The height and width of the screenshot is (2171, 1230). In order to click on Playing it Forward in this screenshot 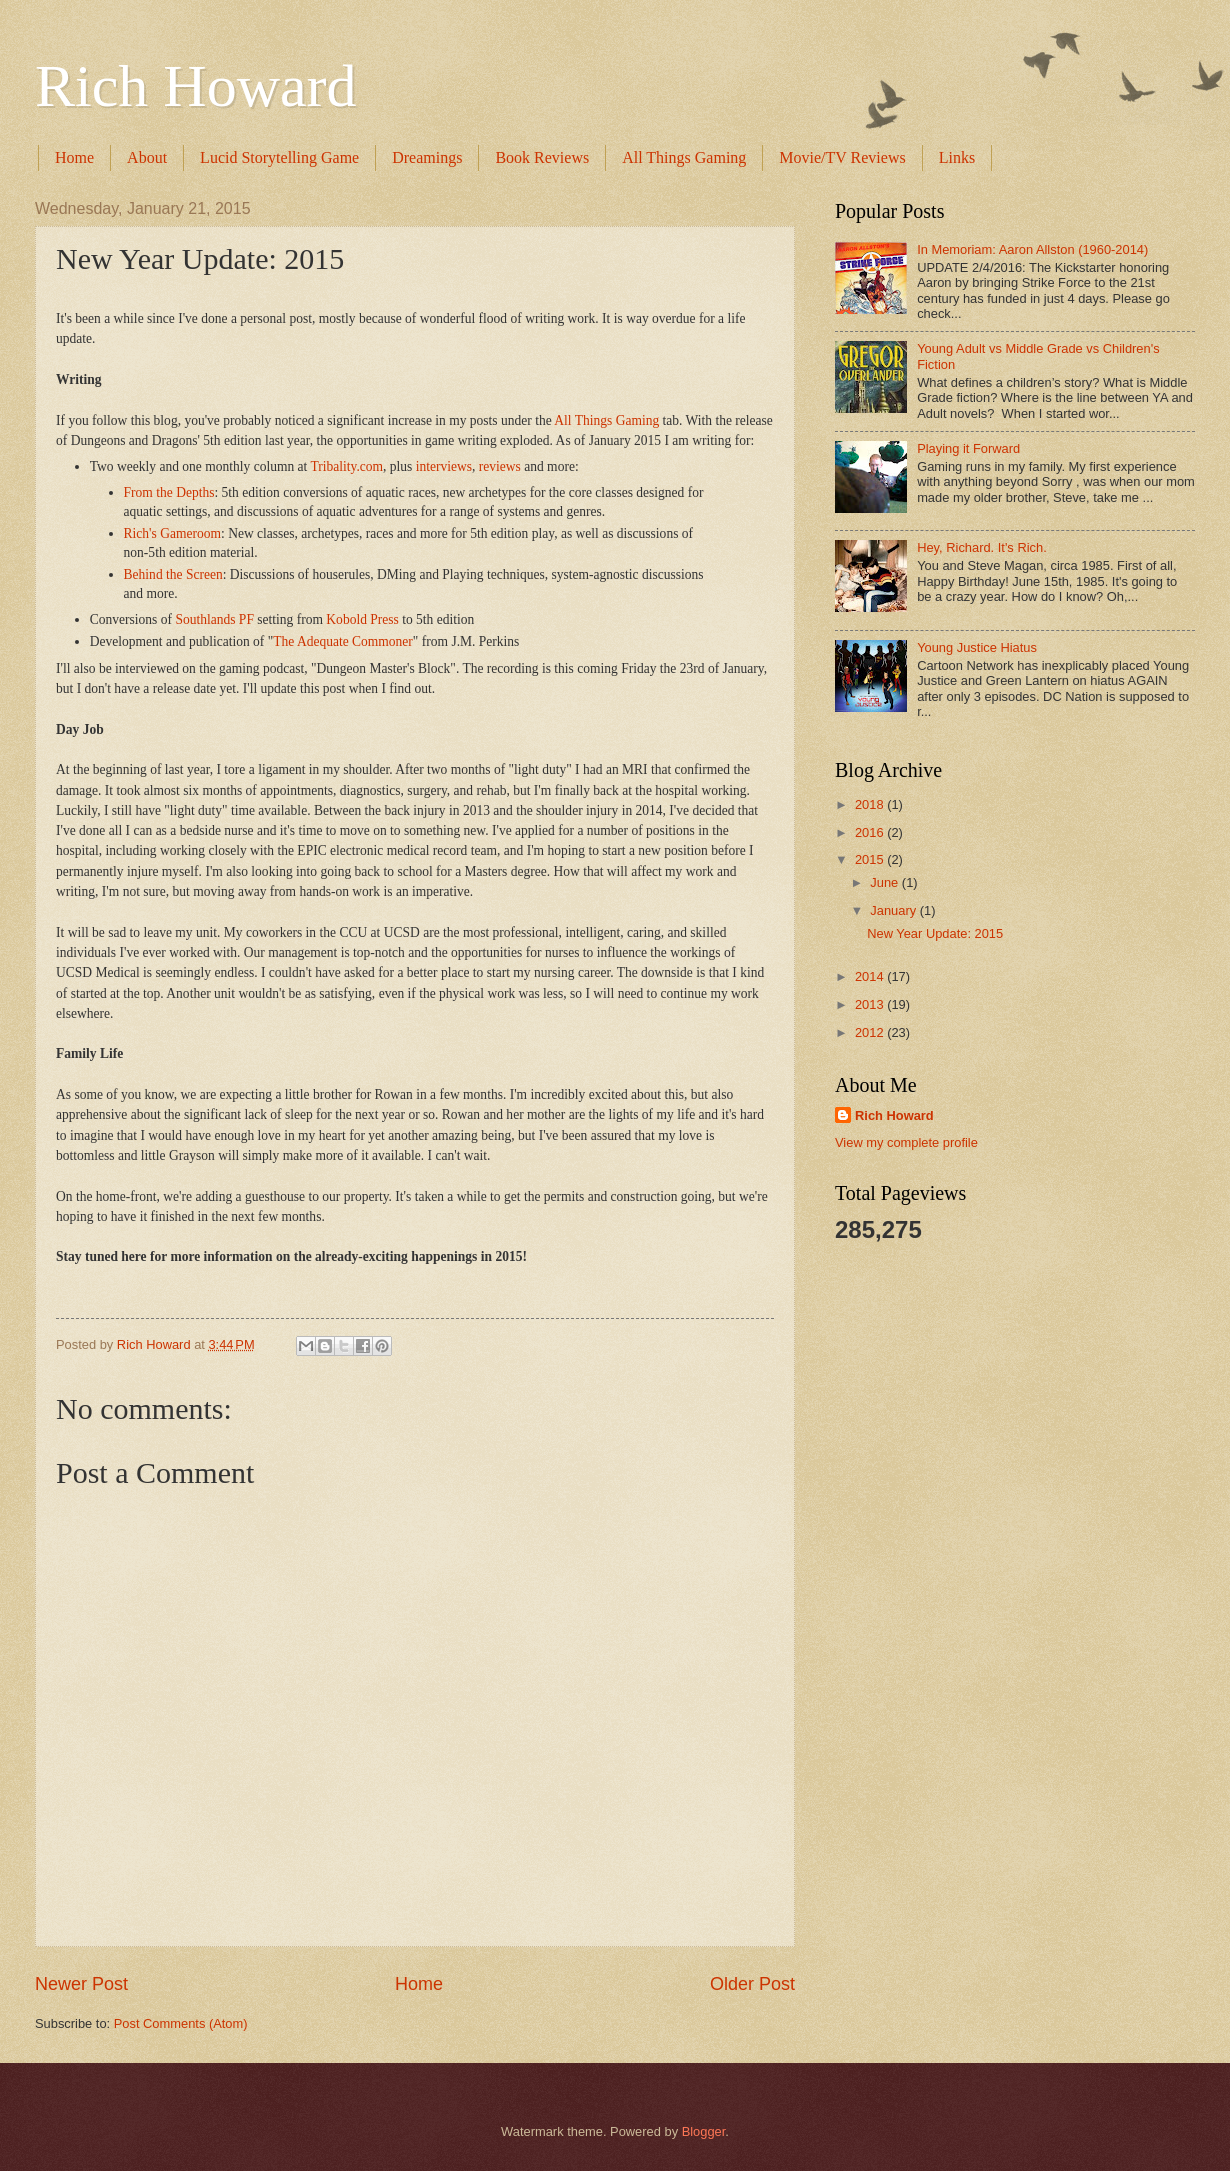, I will do `click(968, 448)`.